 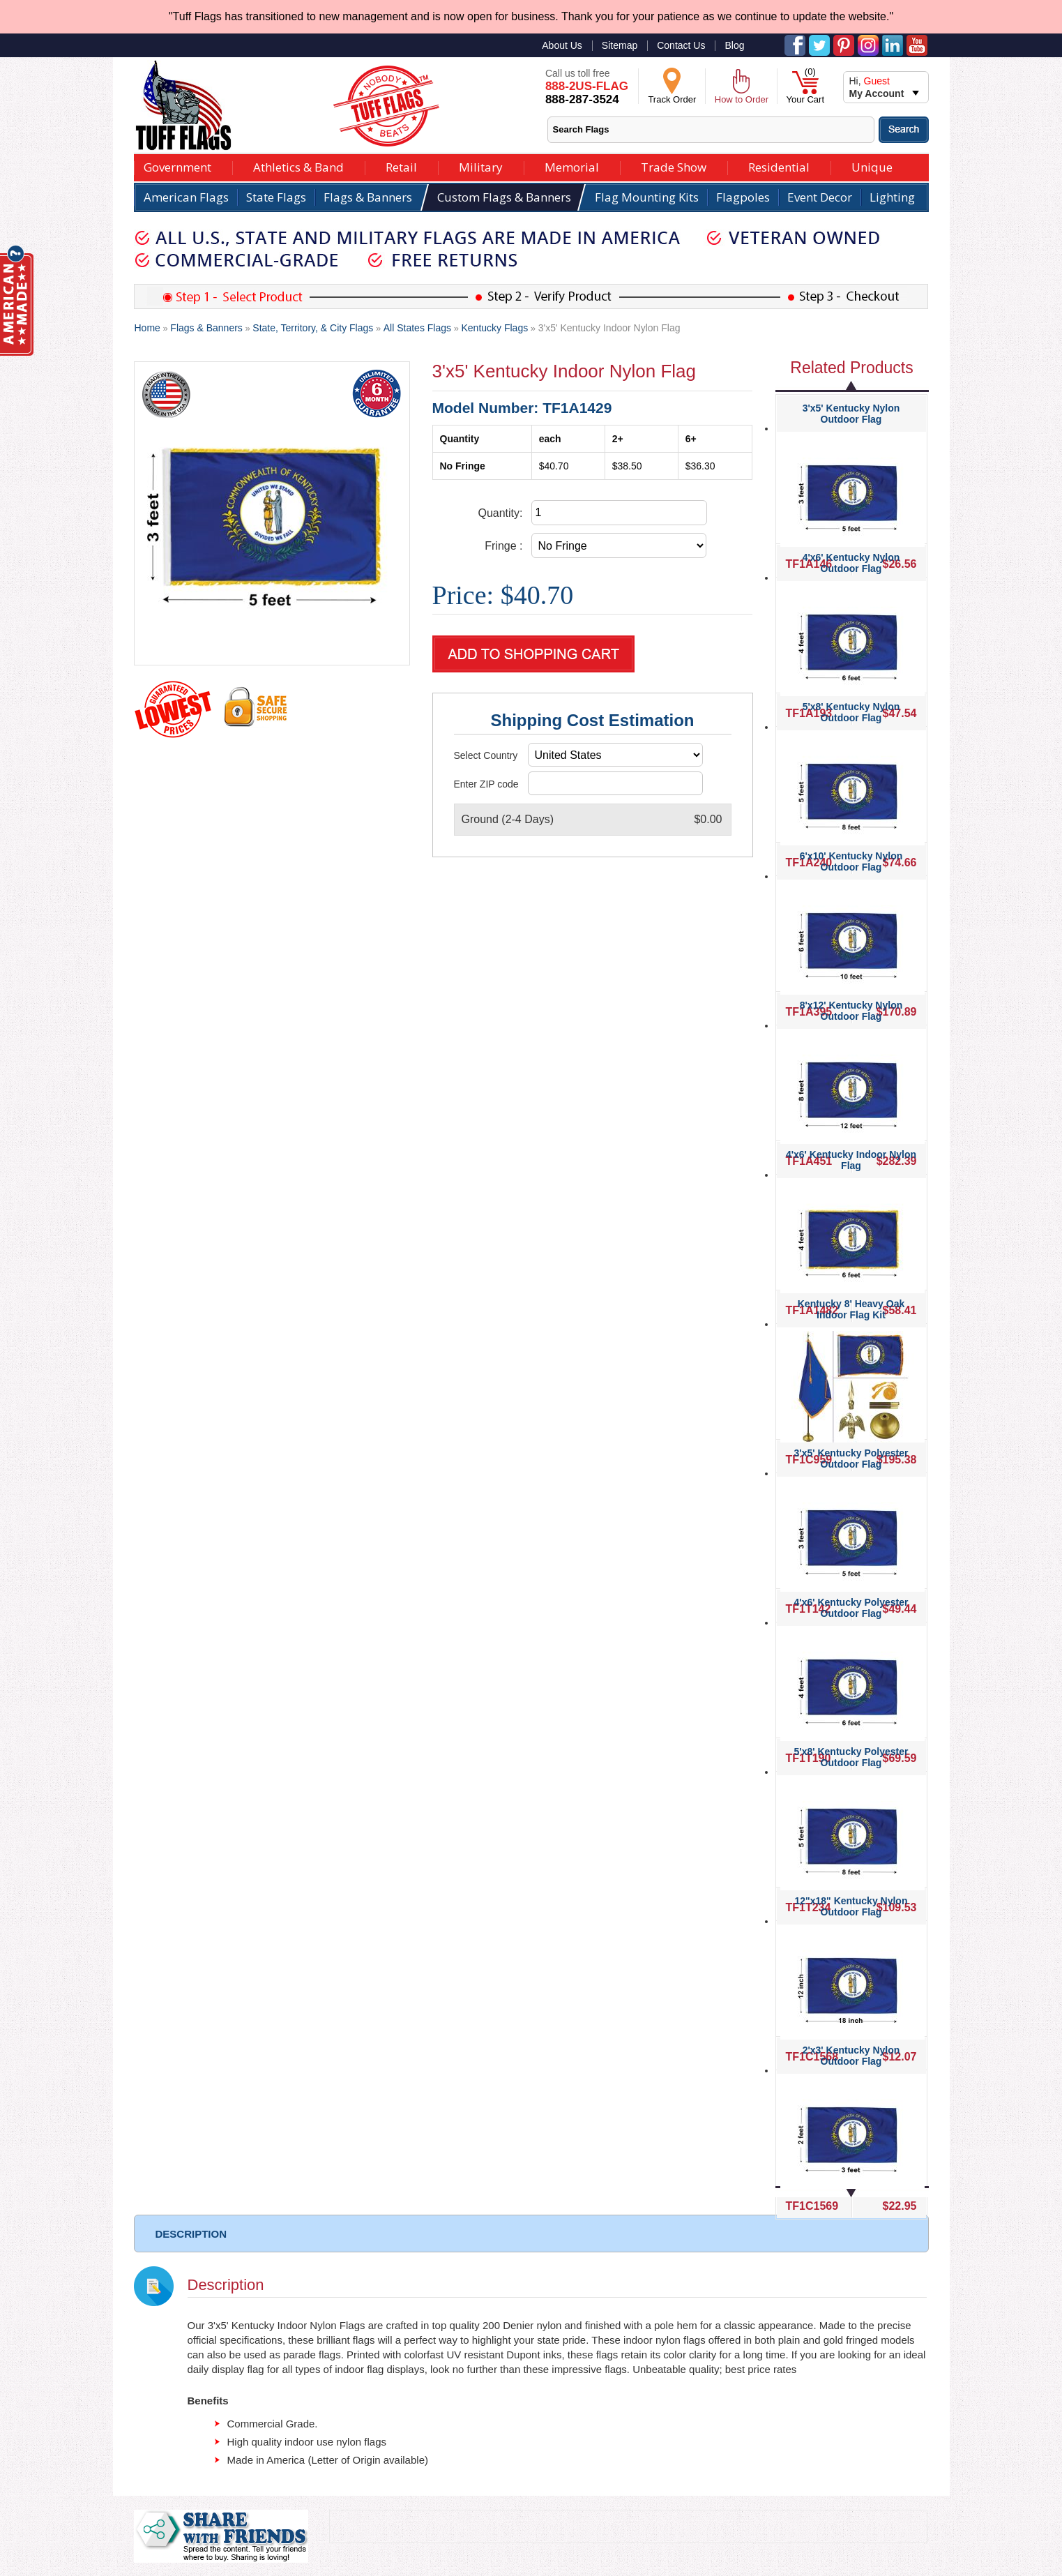 What do you see at coordinates (186, 197) in the screenshot?
I see `American Flags` at bounding box center [186, 197].